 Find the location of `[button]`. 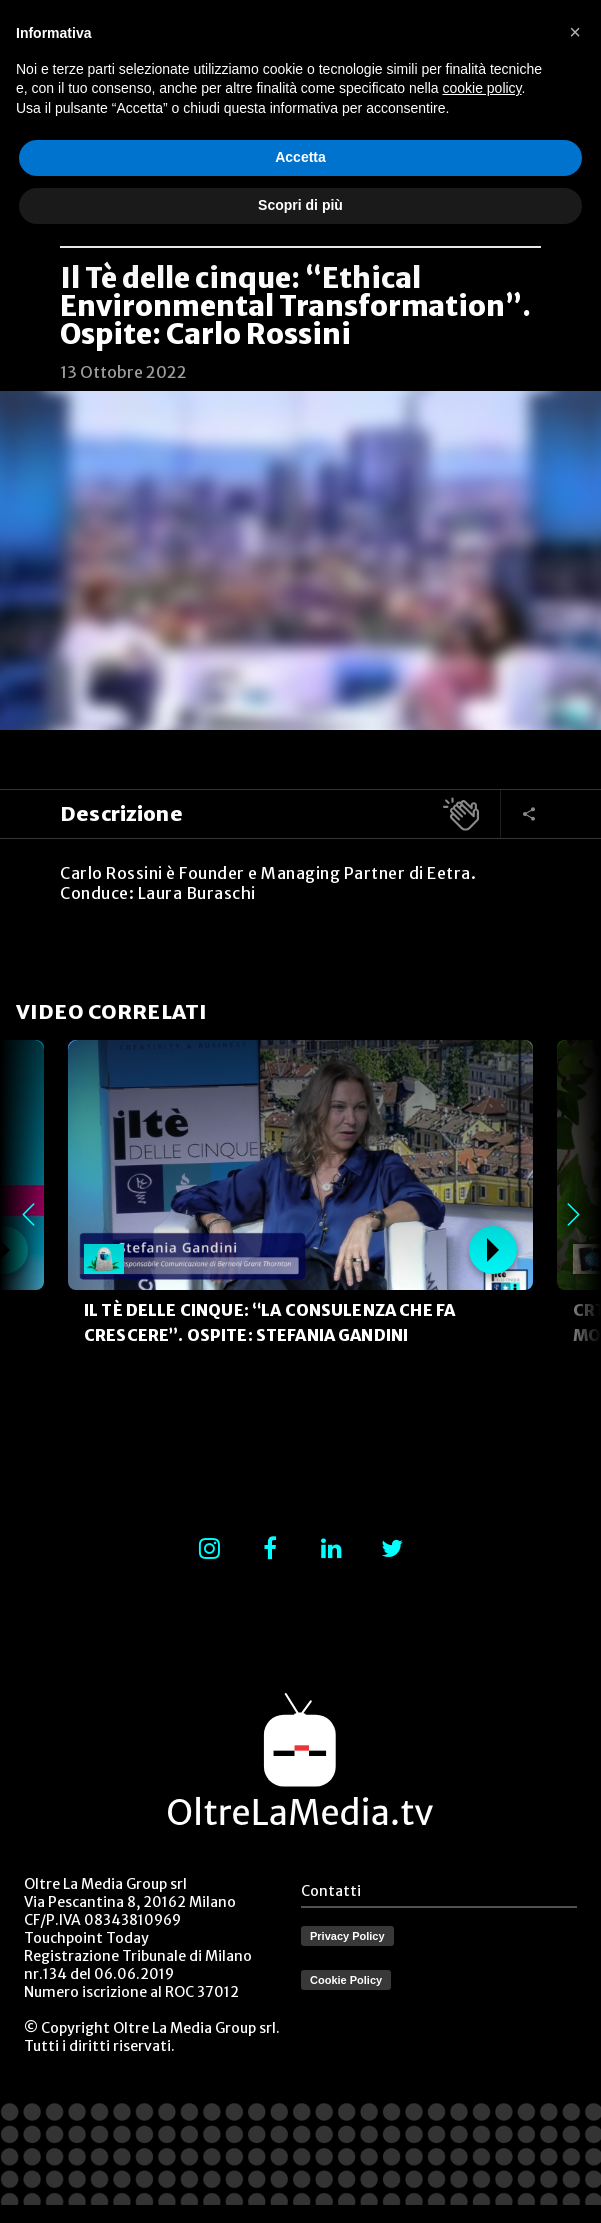

[button] is located at coordinates (575, 32).